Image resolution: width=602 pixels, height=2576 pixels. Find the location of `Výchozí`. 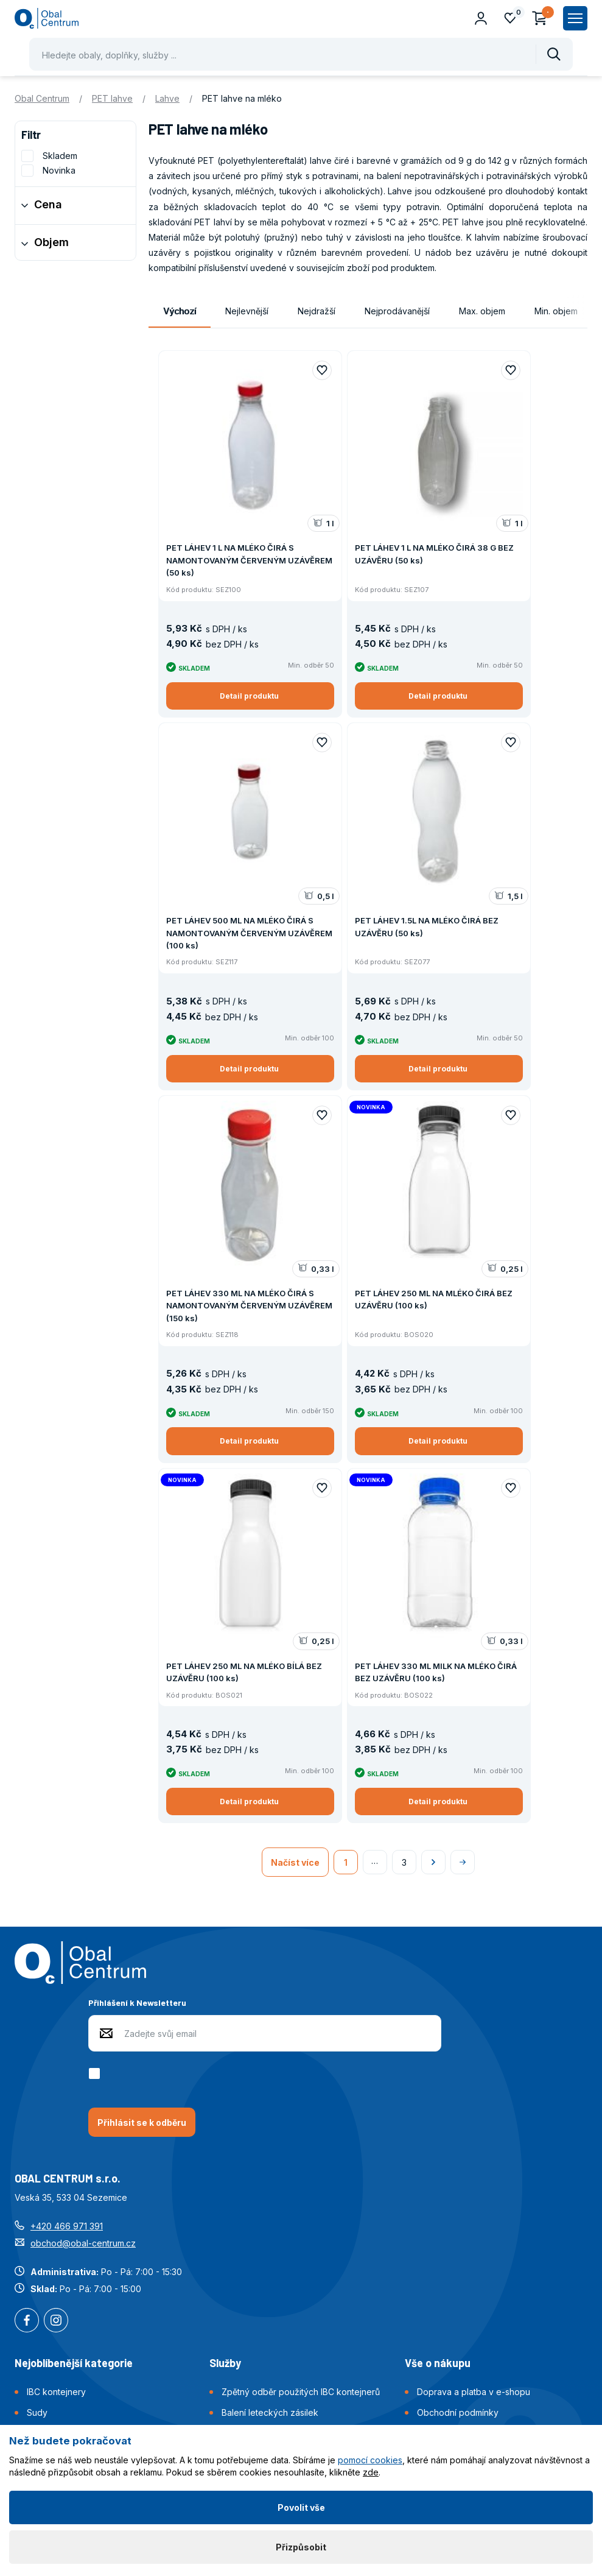

Výchozí is located at coordinates (179, 311).